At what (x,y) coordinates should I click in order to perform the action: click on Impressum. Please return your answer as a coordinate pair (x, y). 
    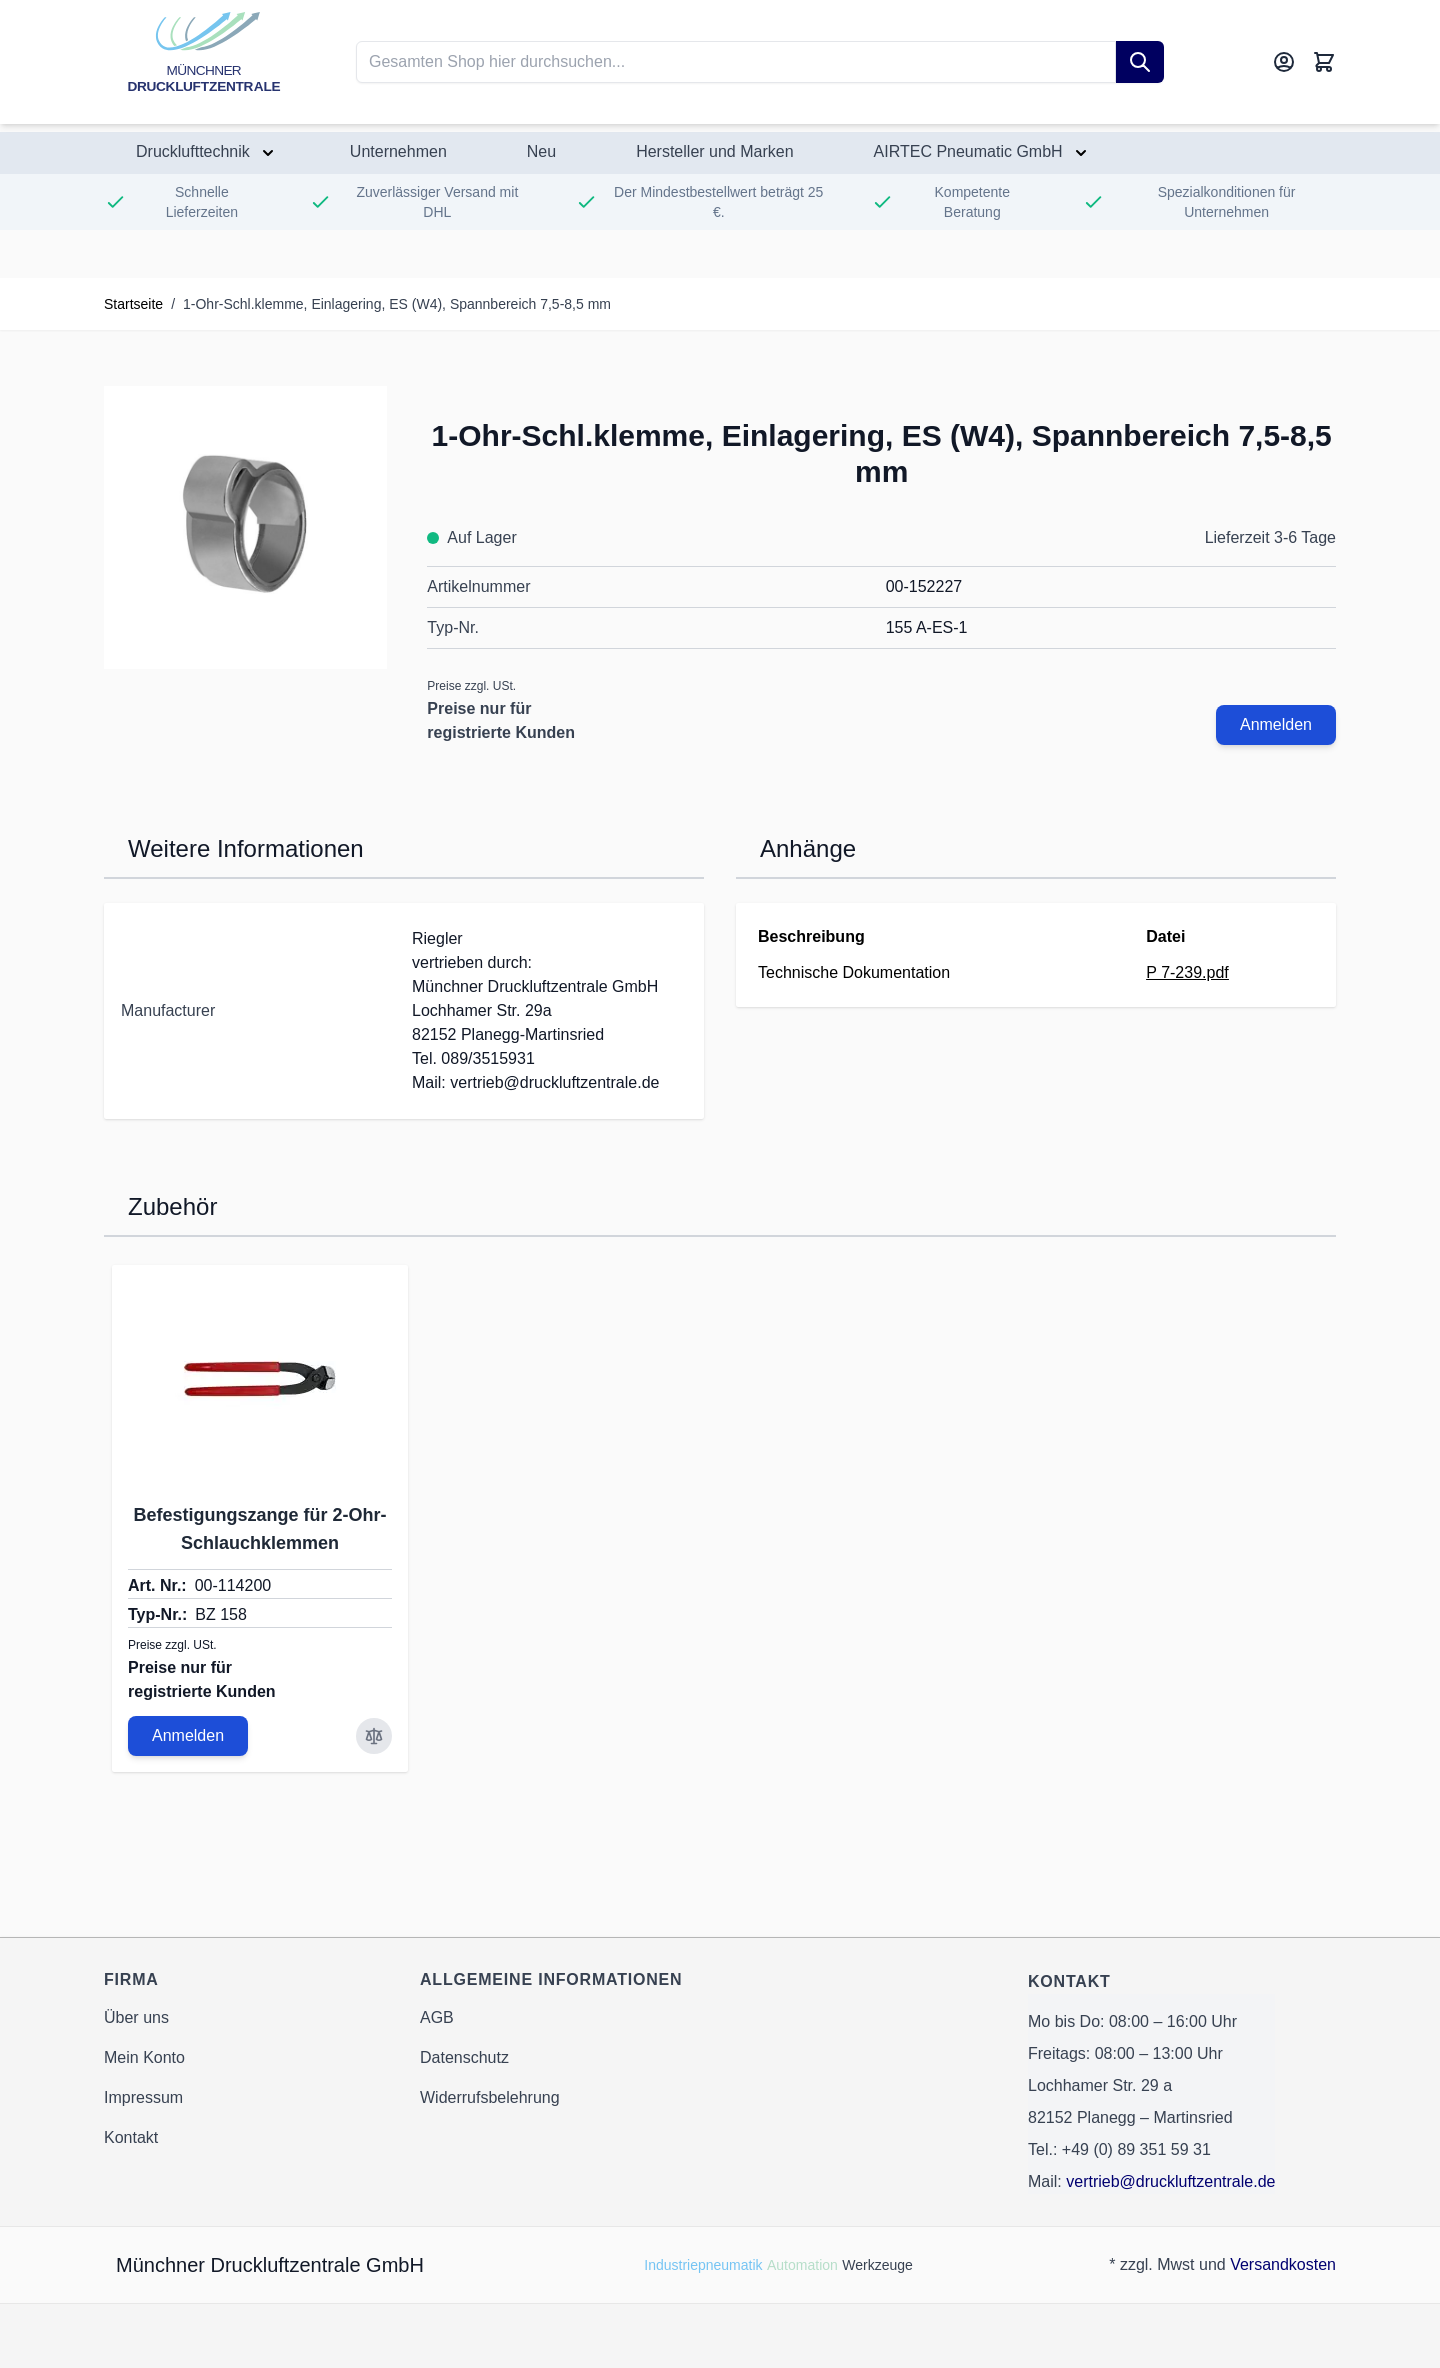
    Looking at the image, I should click on (143, 2097).